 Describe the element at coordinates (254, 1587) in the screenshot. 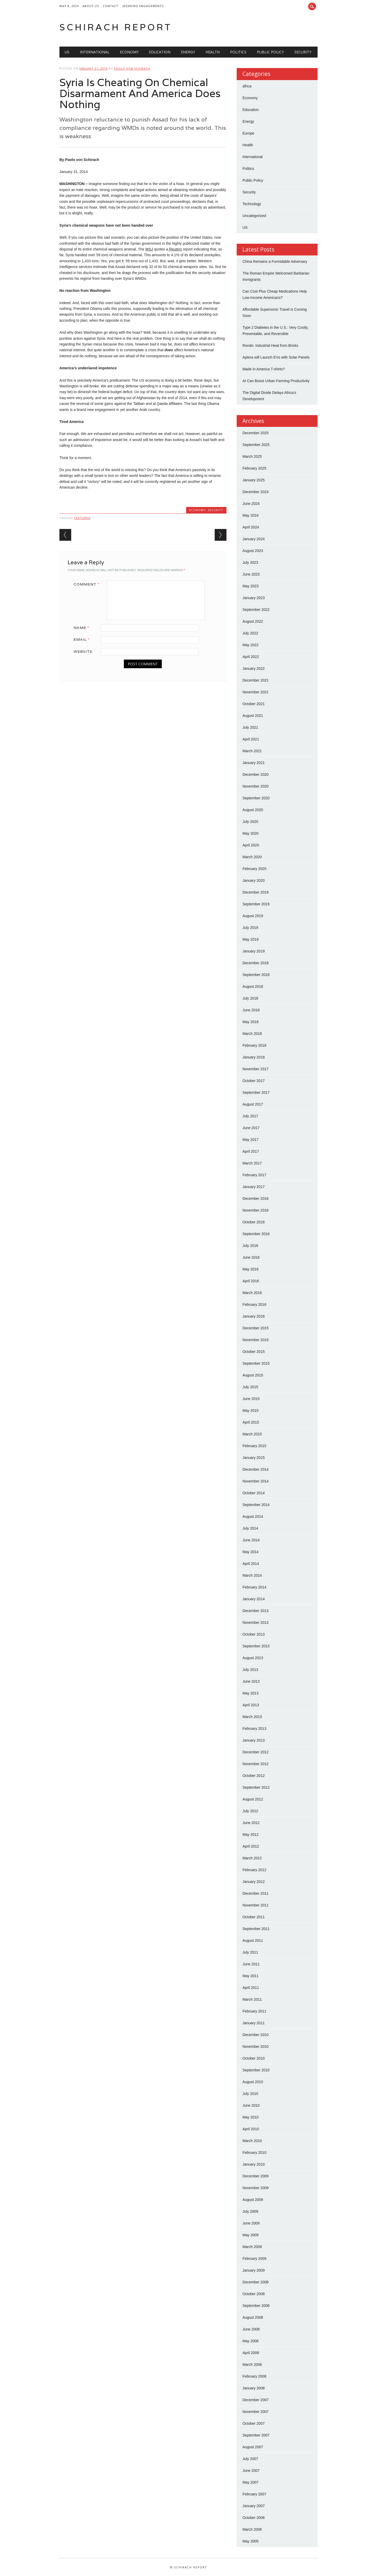

I see `February 2014` at that location.